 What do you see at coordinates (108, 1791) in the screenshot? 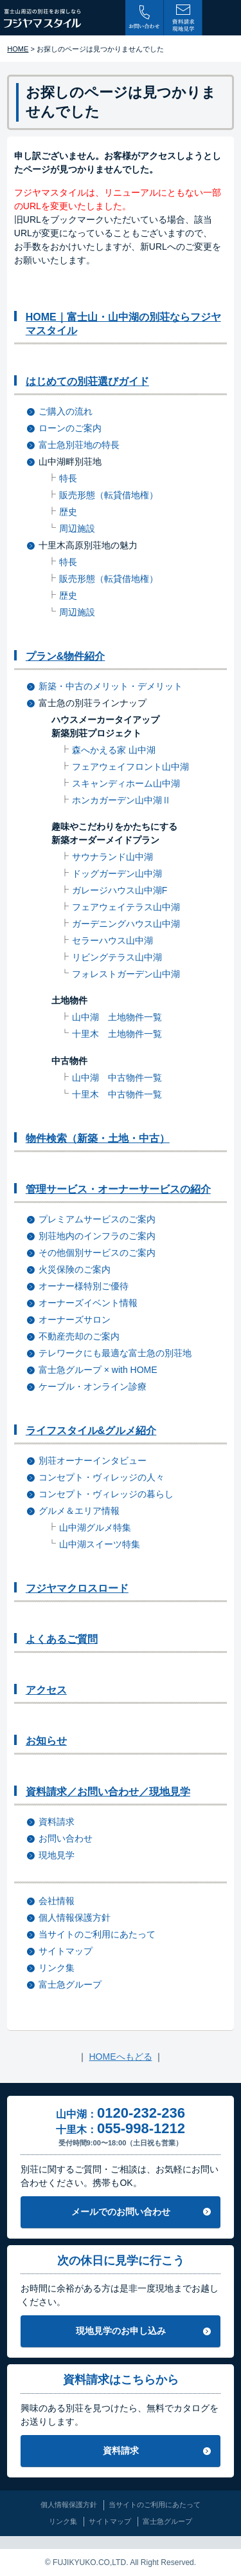
I see `資料請求／お問い合わせ／現地見学` at bounding box center [108, 1791].